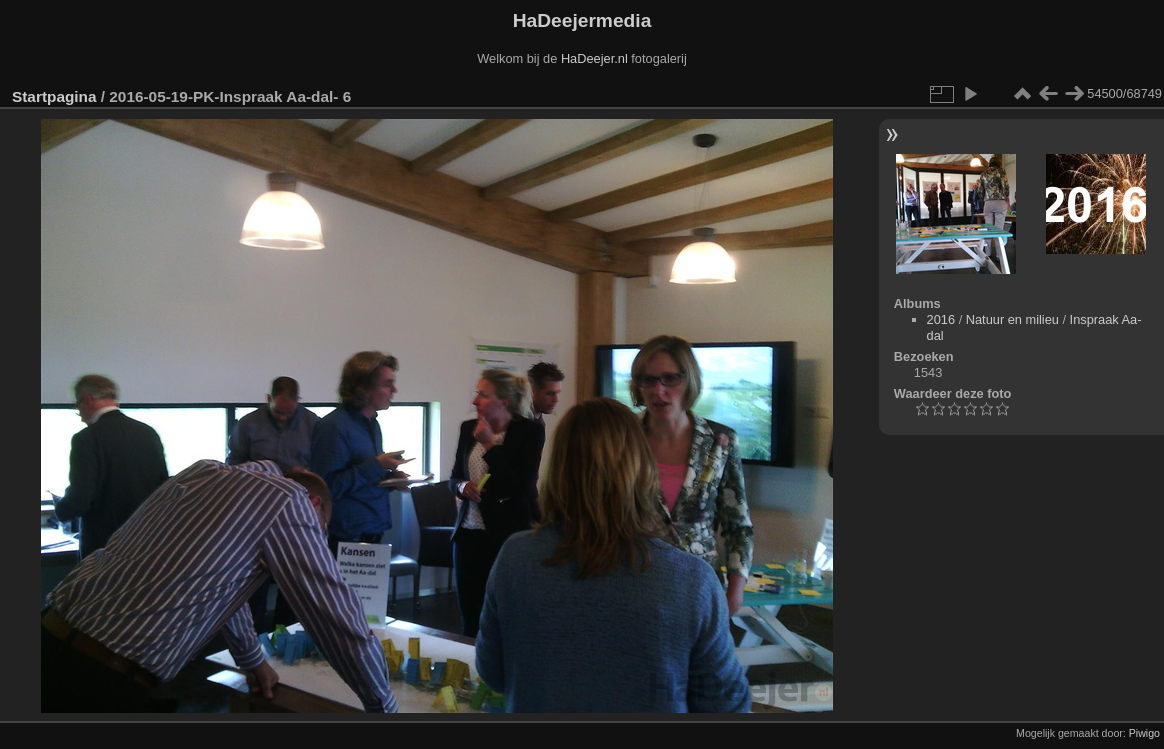 Image resolution: width=1164 pixels, height=749 pixels. Describe the element at coordinates (54, 96) in the screenshot. I see `Startpagina` at that location.